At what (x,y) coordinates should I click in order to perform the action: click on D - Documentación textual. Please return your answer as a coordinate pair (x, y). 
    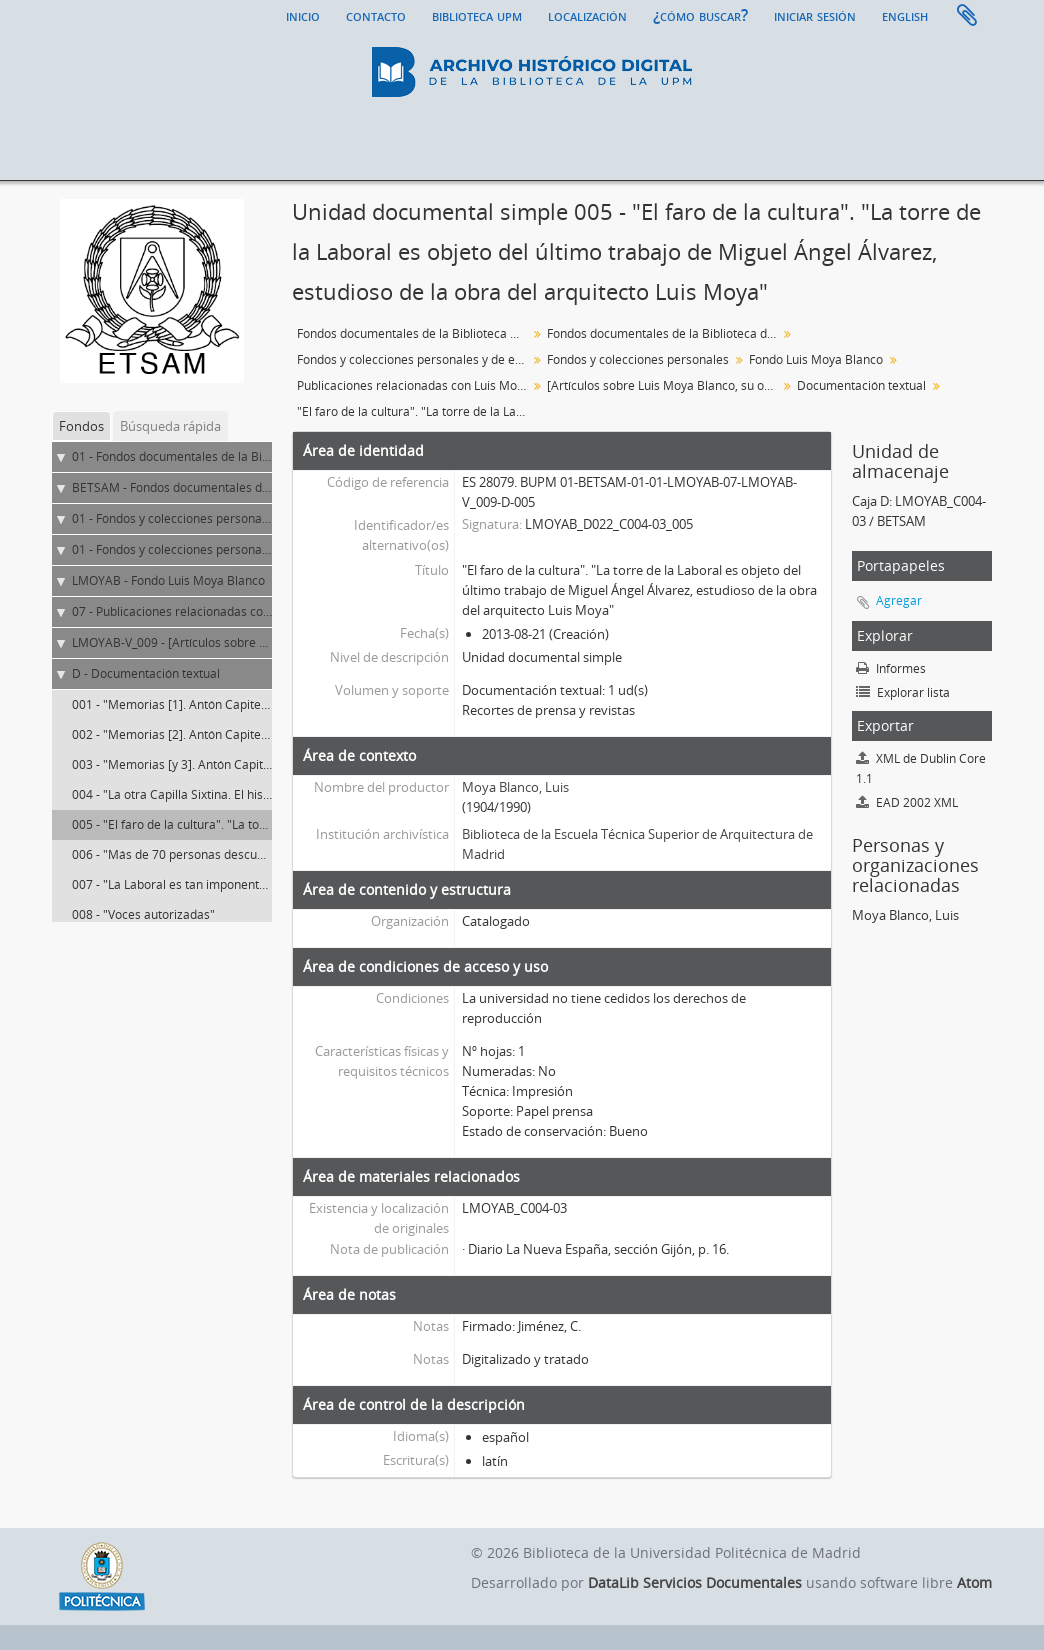
    Looking at the image, I should click on (146, 673).